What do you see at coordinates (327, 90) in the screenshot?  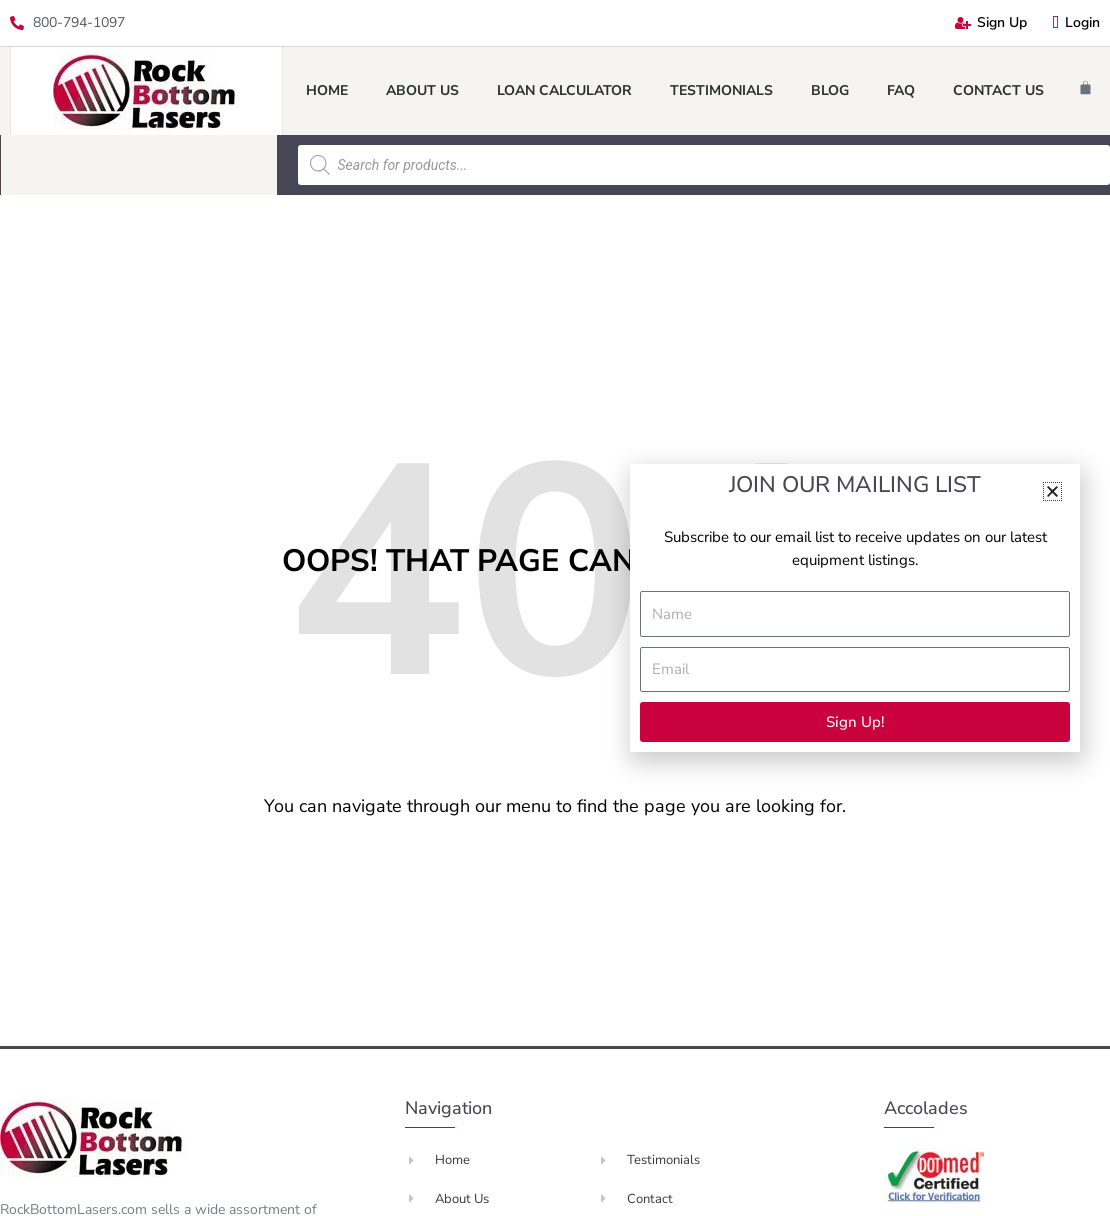 I see `Home` at bounding box center [327, 90].